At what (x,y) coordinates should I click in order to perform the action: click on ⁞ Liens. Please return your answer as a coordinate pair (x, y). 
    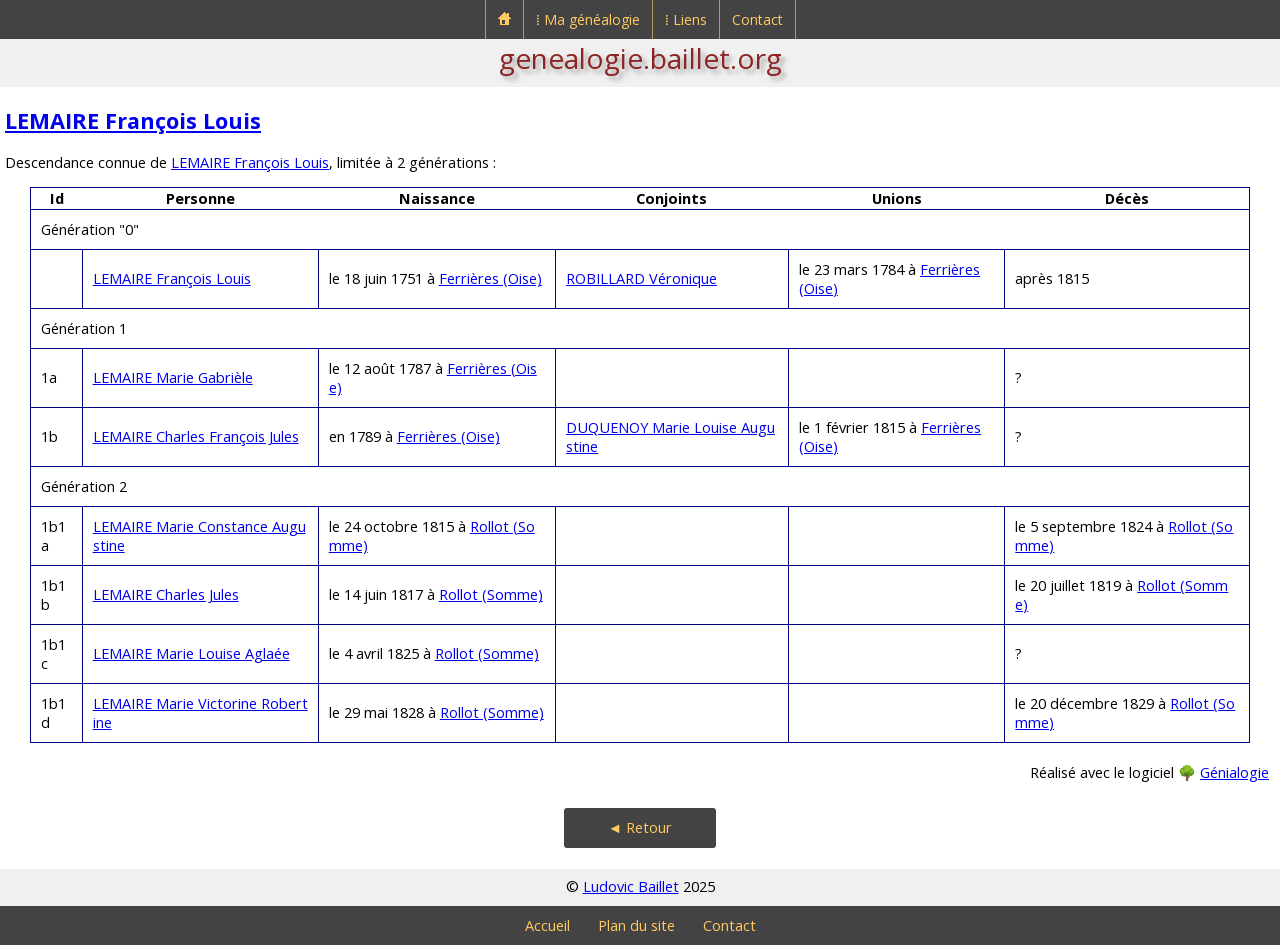
    Looking at the image, I should click on (686, 19).